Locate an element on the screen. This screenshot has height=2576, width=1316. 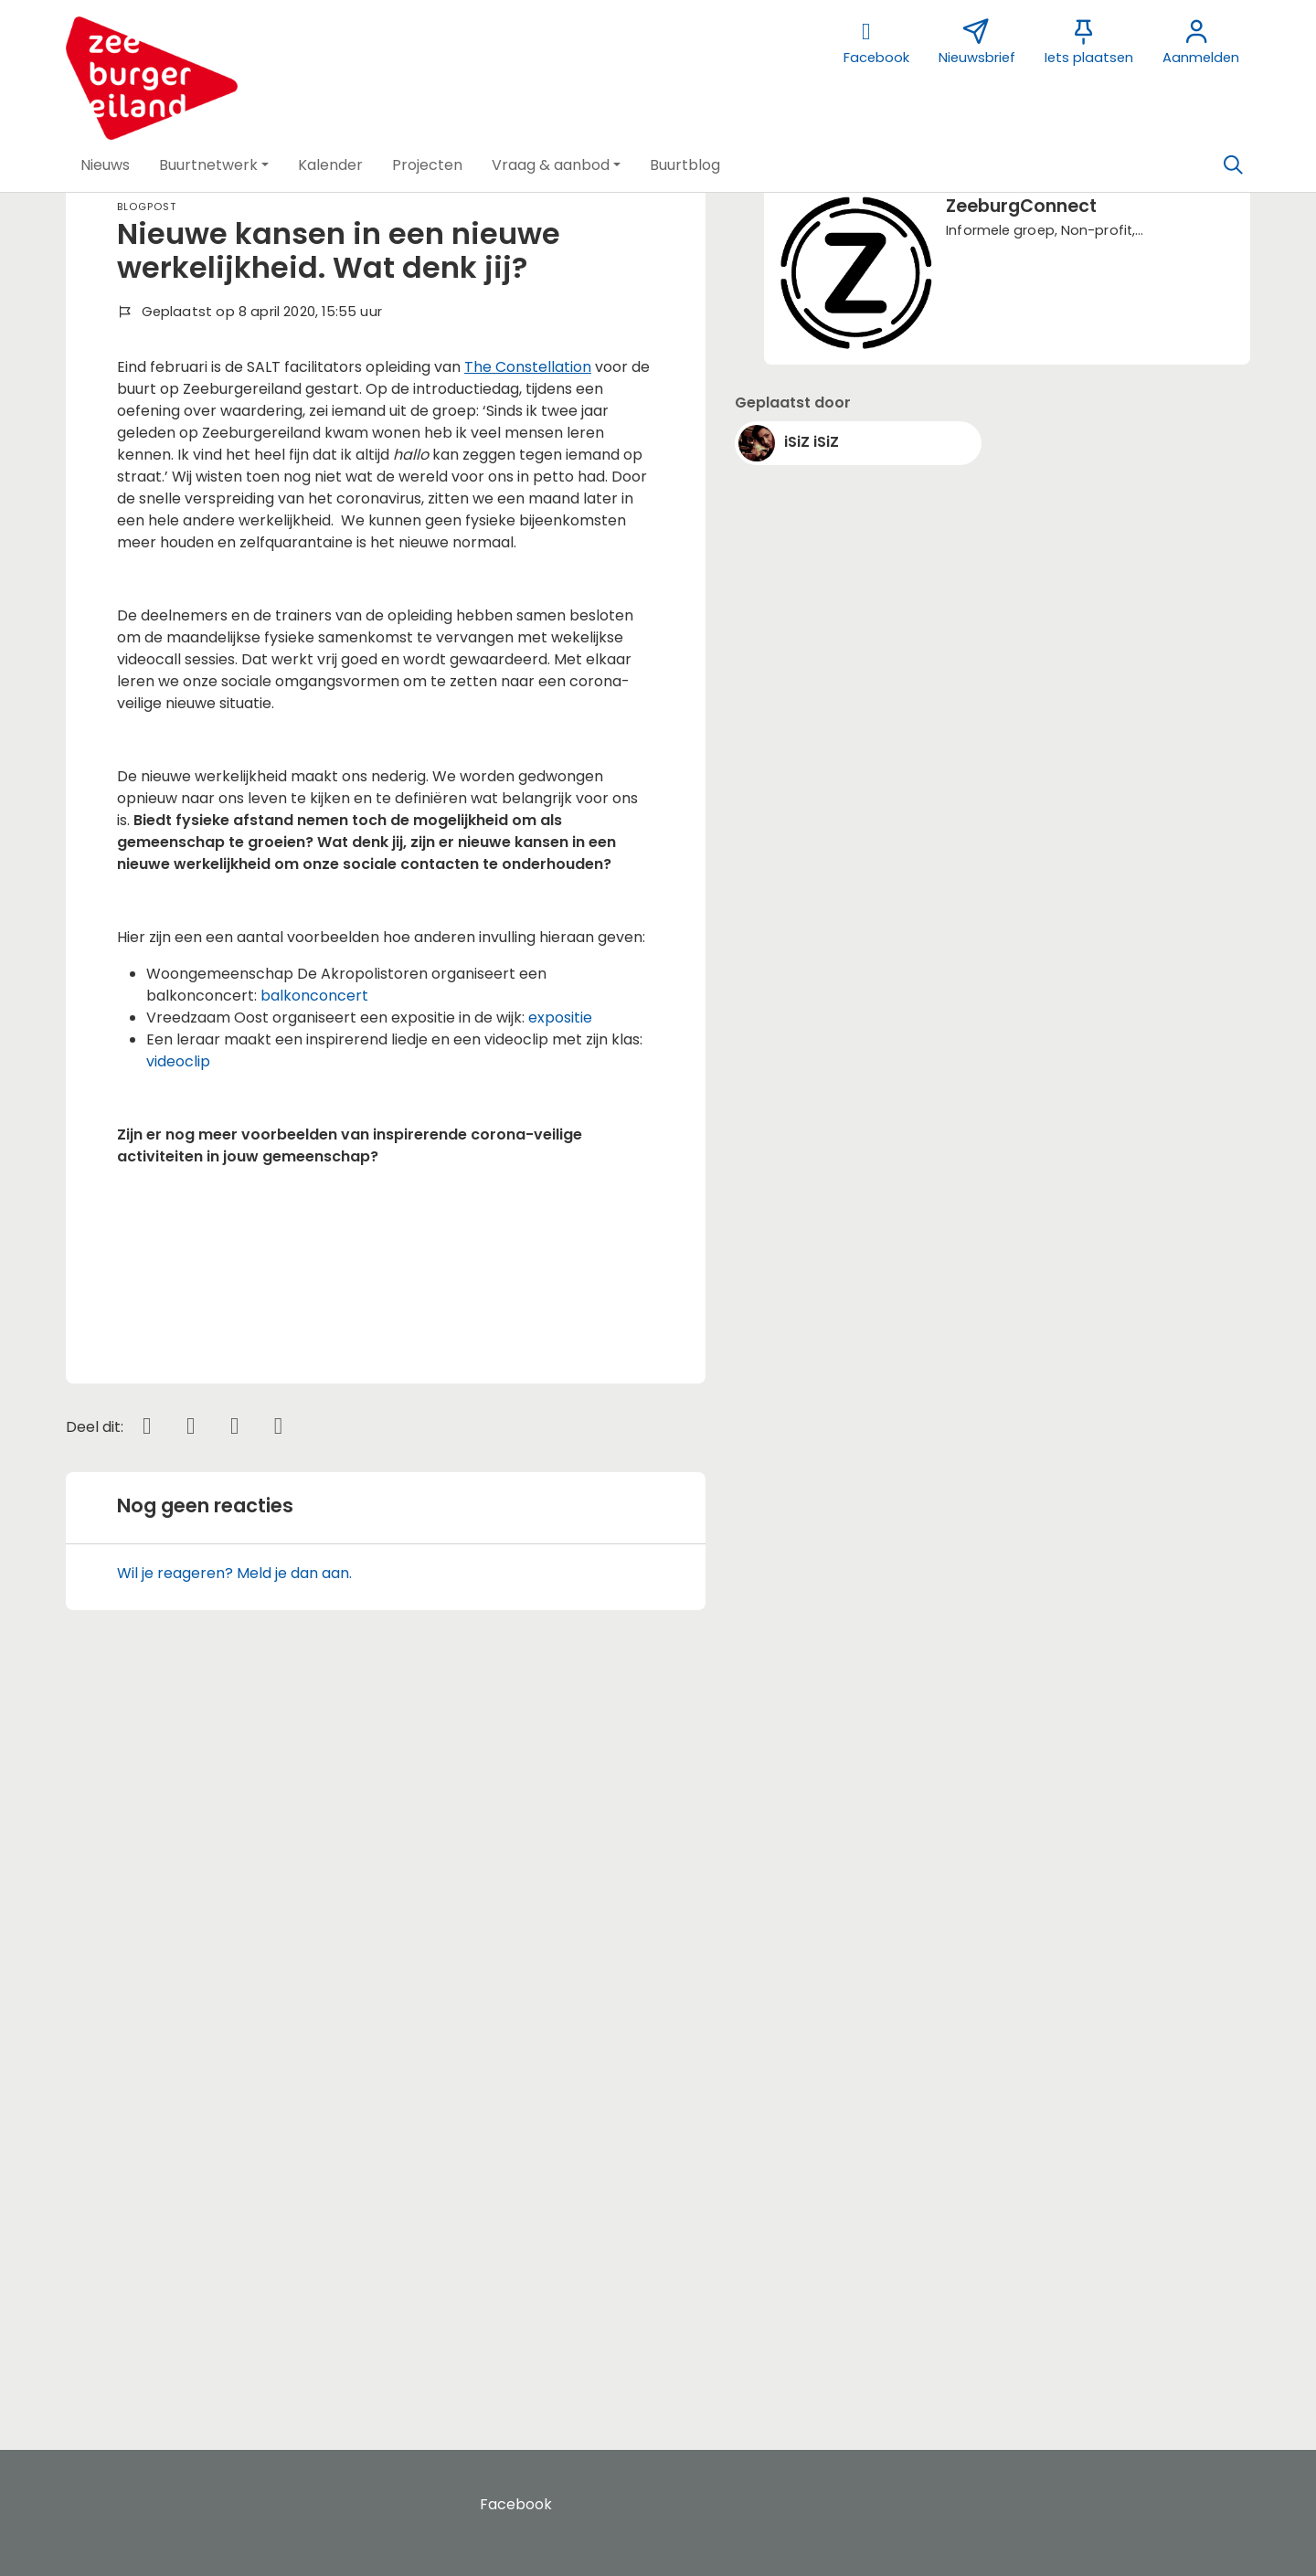
[button] is located at coordinates (105, 165).